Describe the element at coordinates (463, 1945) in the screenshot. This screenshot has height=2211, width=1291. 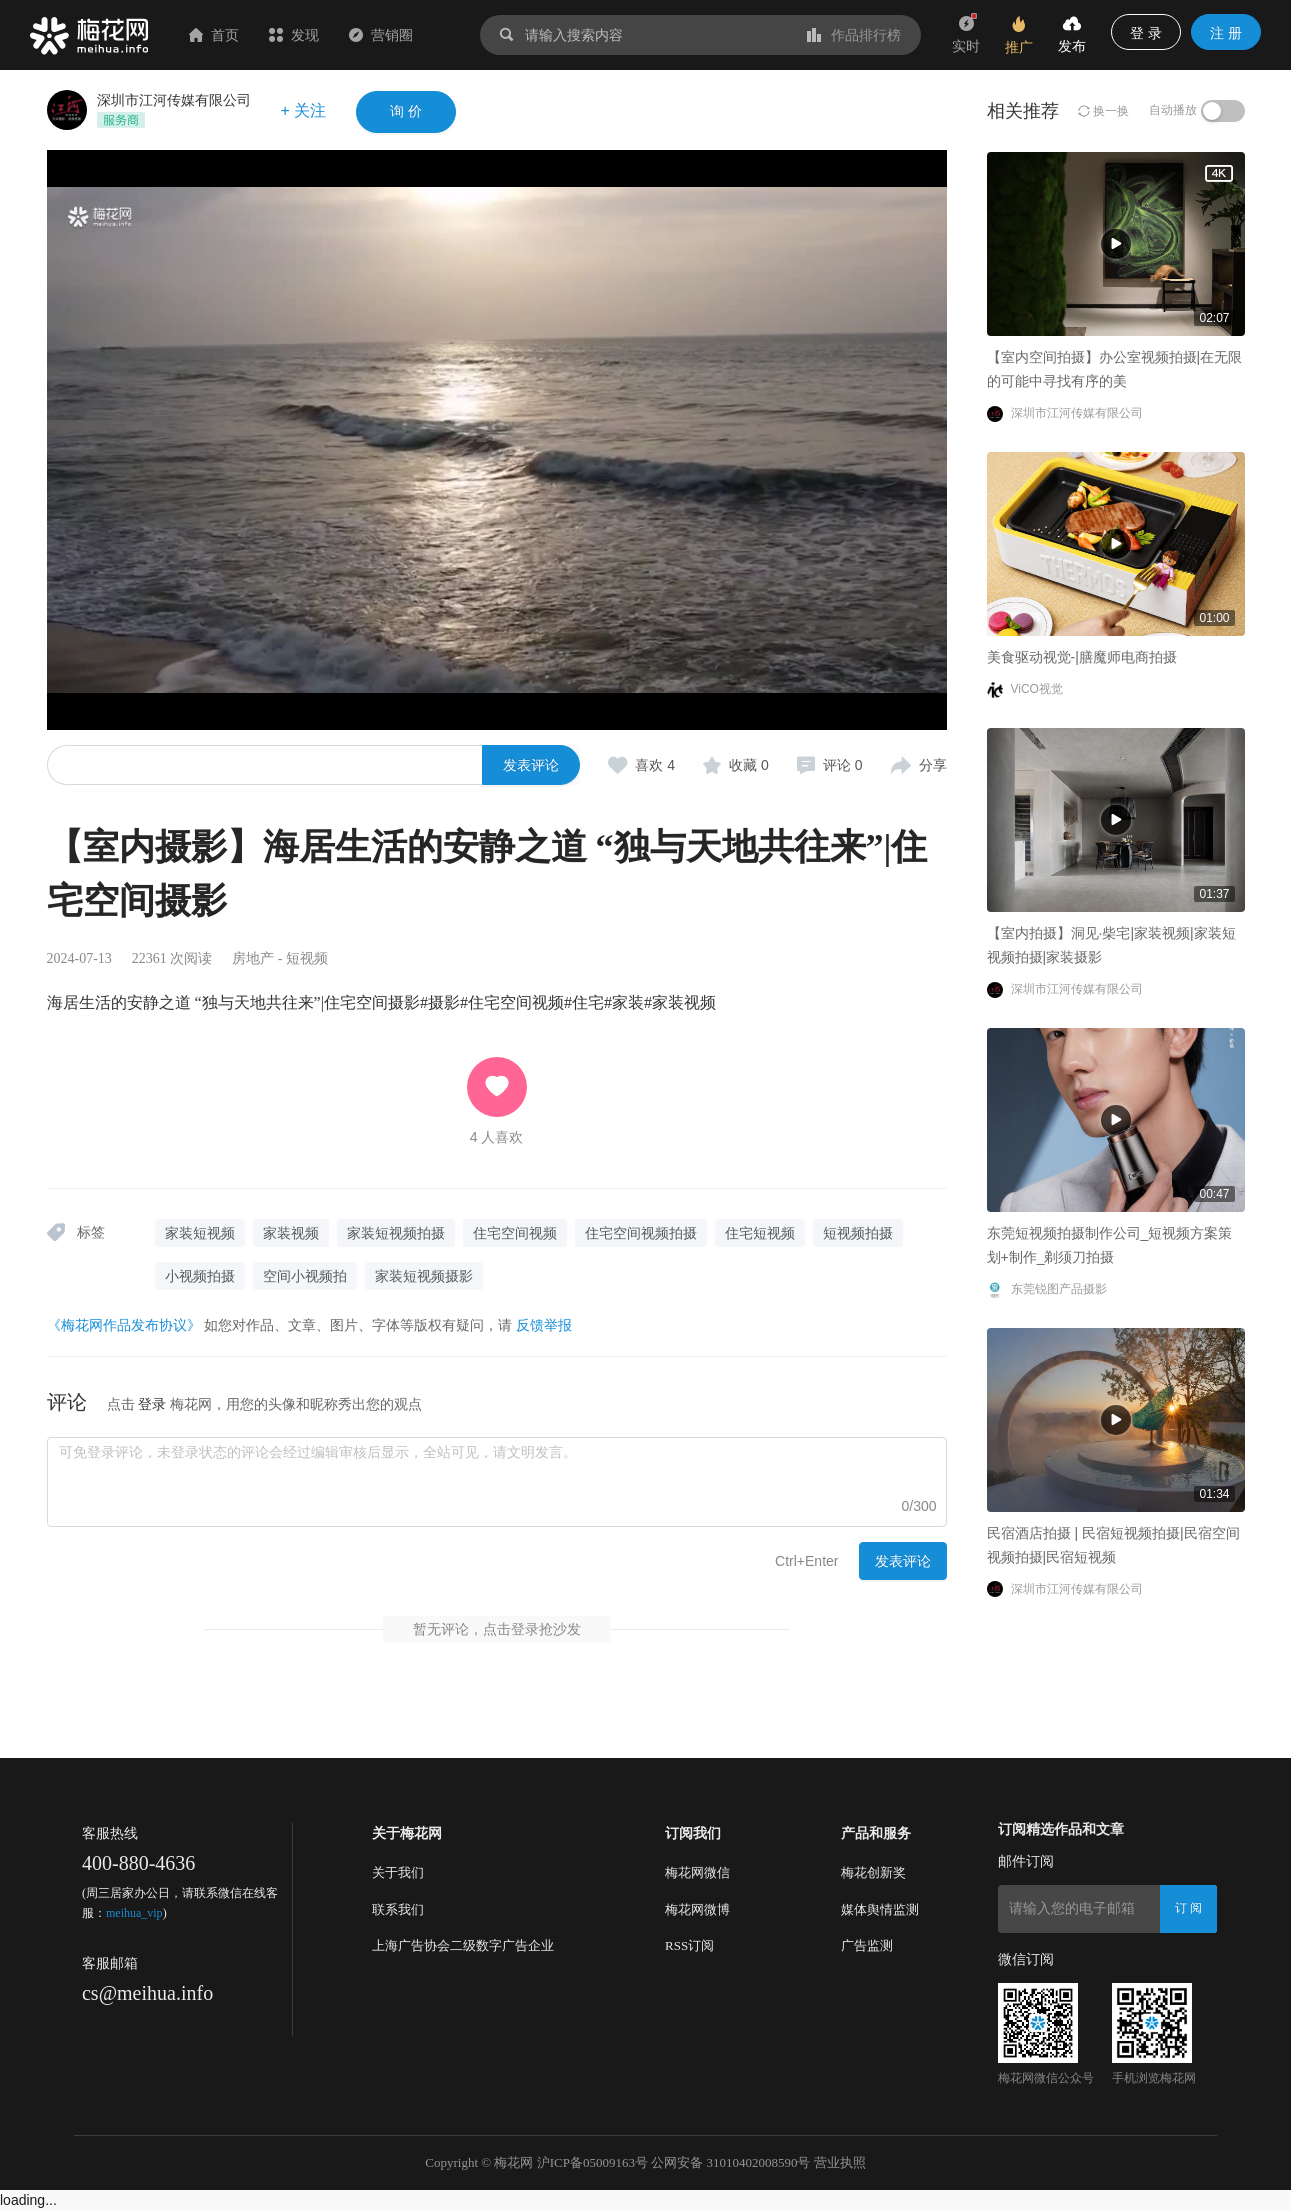
I see `上海广告协会二级数字广告企业` at that location.